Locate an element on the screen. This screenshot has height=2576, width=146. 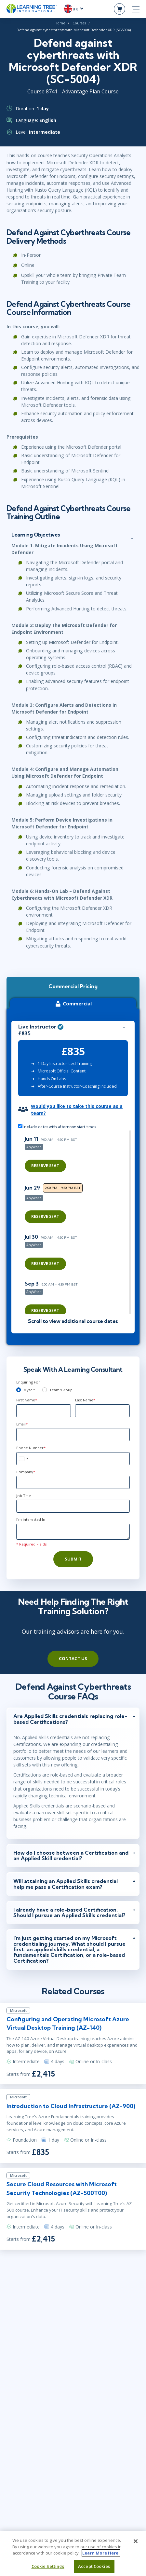
Learn More Here. [More information about your privacy, opens in a new tab] is located at coordinates (101, 2556).